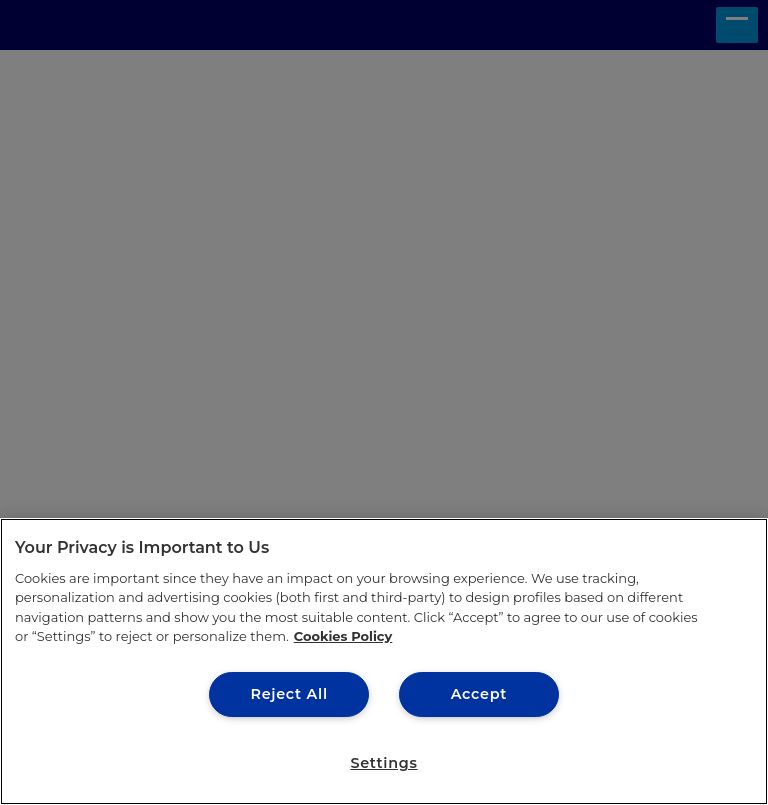 The height and width of the screenshot is (805, 768). I want to click on Reject All, so click(288, 694).